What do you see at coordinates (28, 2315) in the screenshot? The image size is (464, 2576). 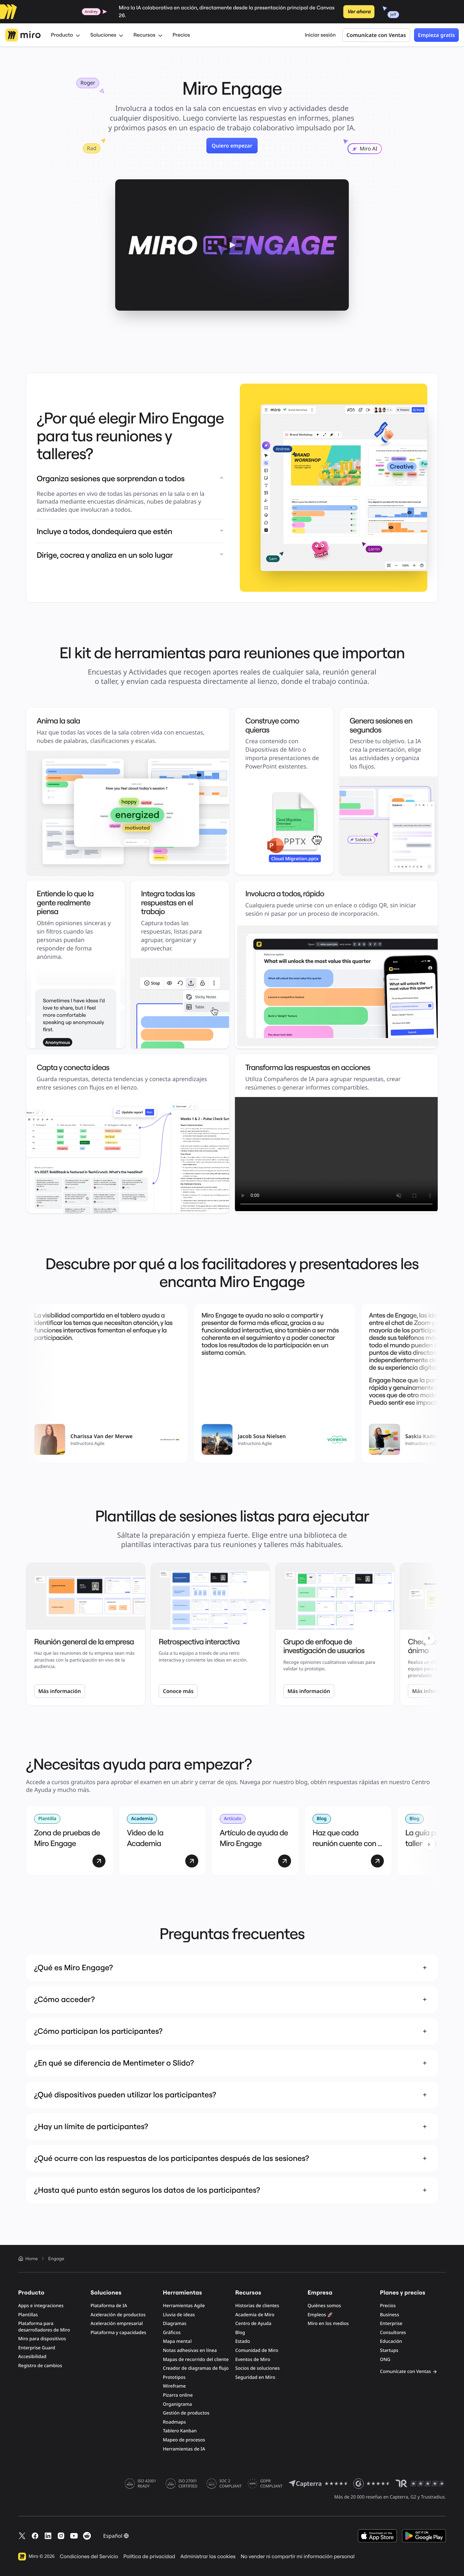 I see `Plantillas` at bounding box center [28, 2315].